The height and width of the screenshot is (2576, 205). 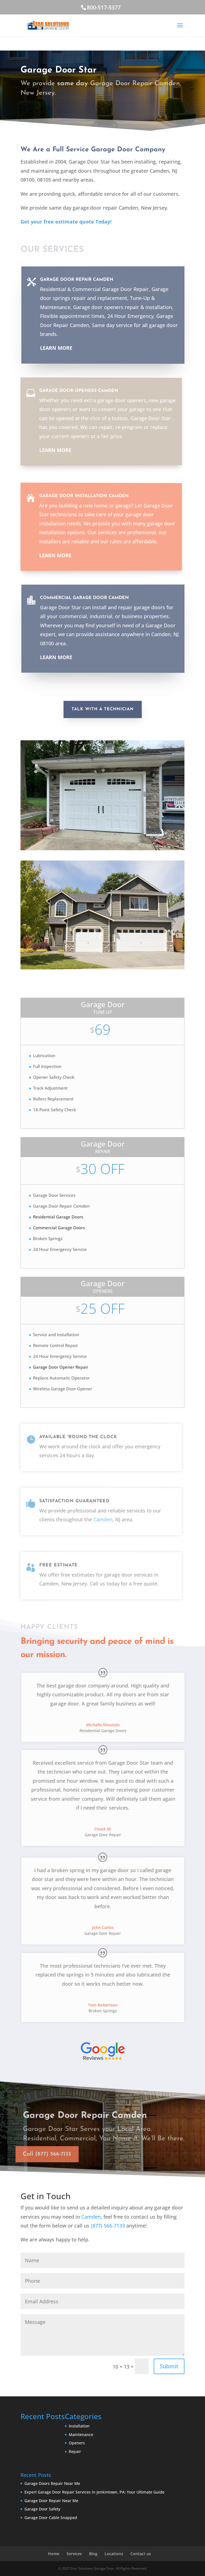 I want to click on Residential Garage Doors, so click(x=58, y=1217).